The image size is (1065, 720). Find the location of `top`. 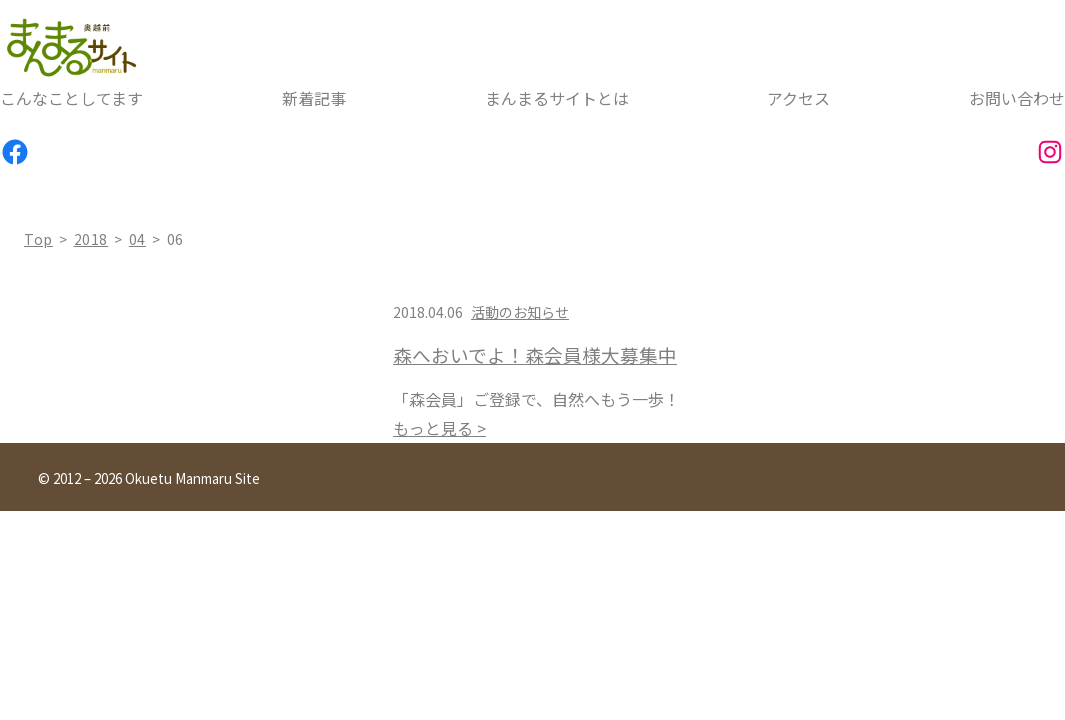

top is located at coordinates (38, 239).